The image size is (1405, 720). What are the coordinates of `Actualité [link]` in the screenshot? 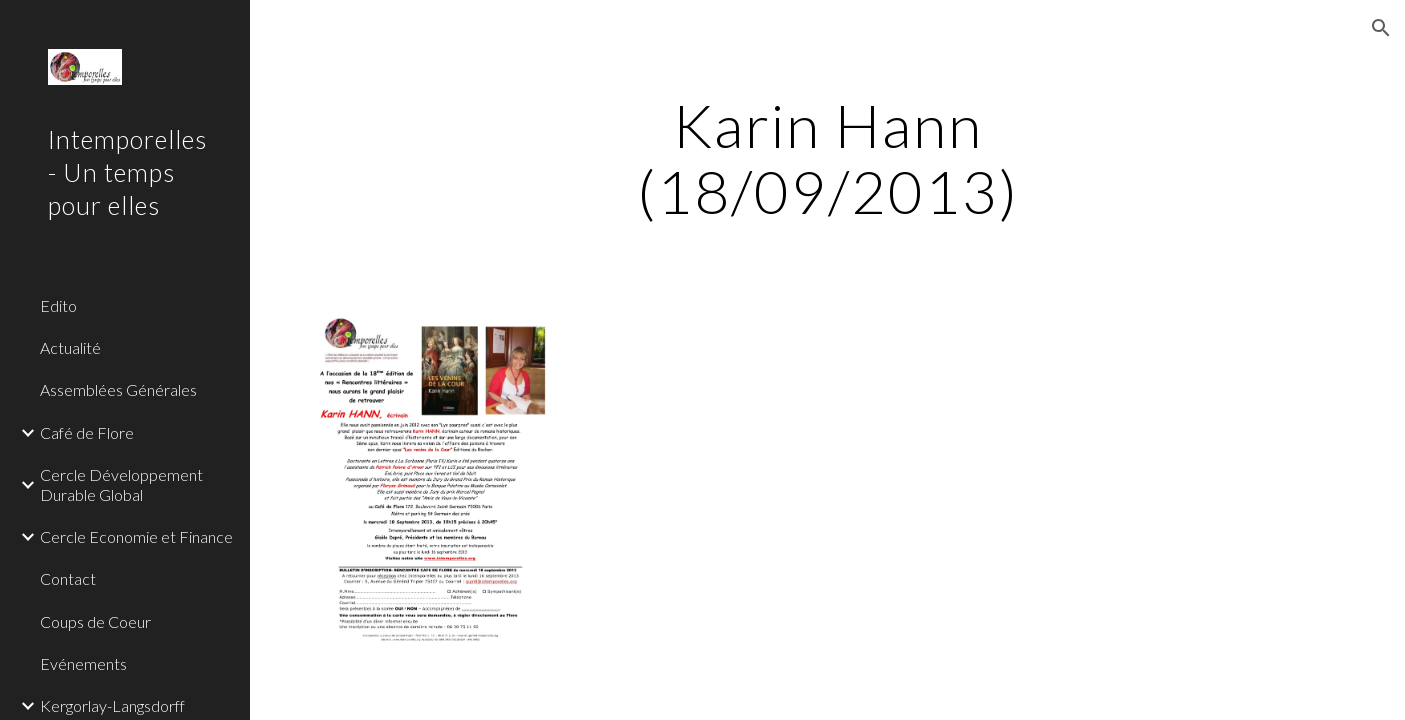 It's located at (70, 347).